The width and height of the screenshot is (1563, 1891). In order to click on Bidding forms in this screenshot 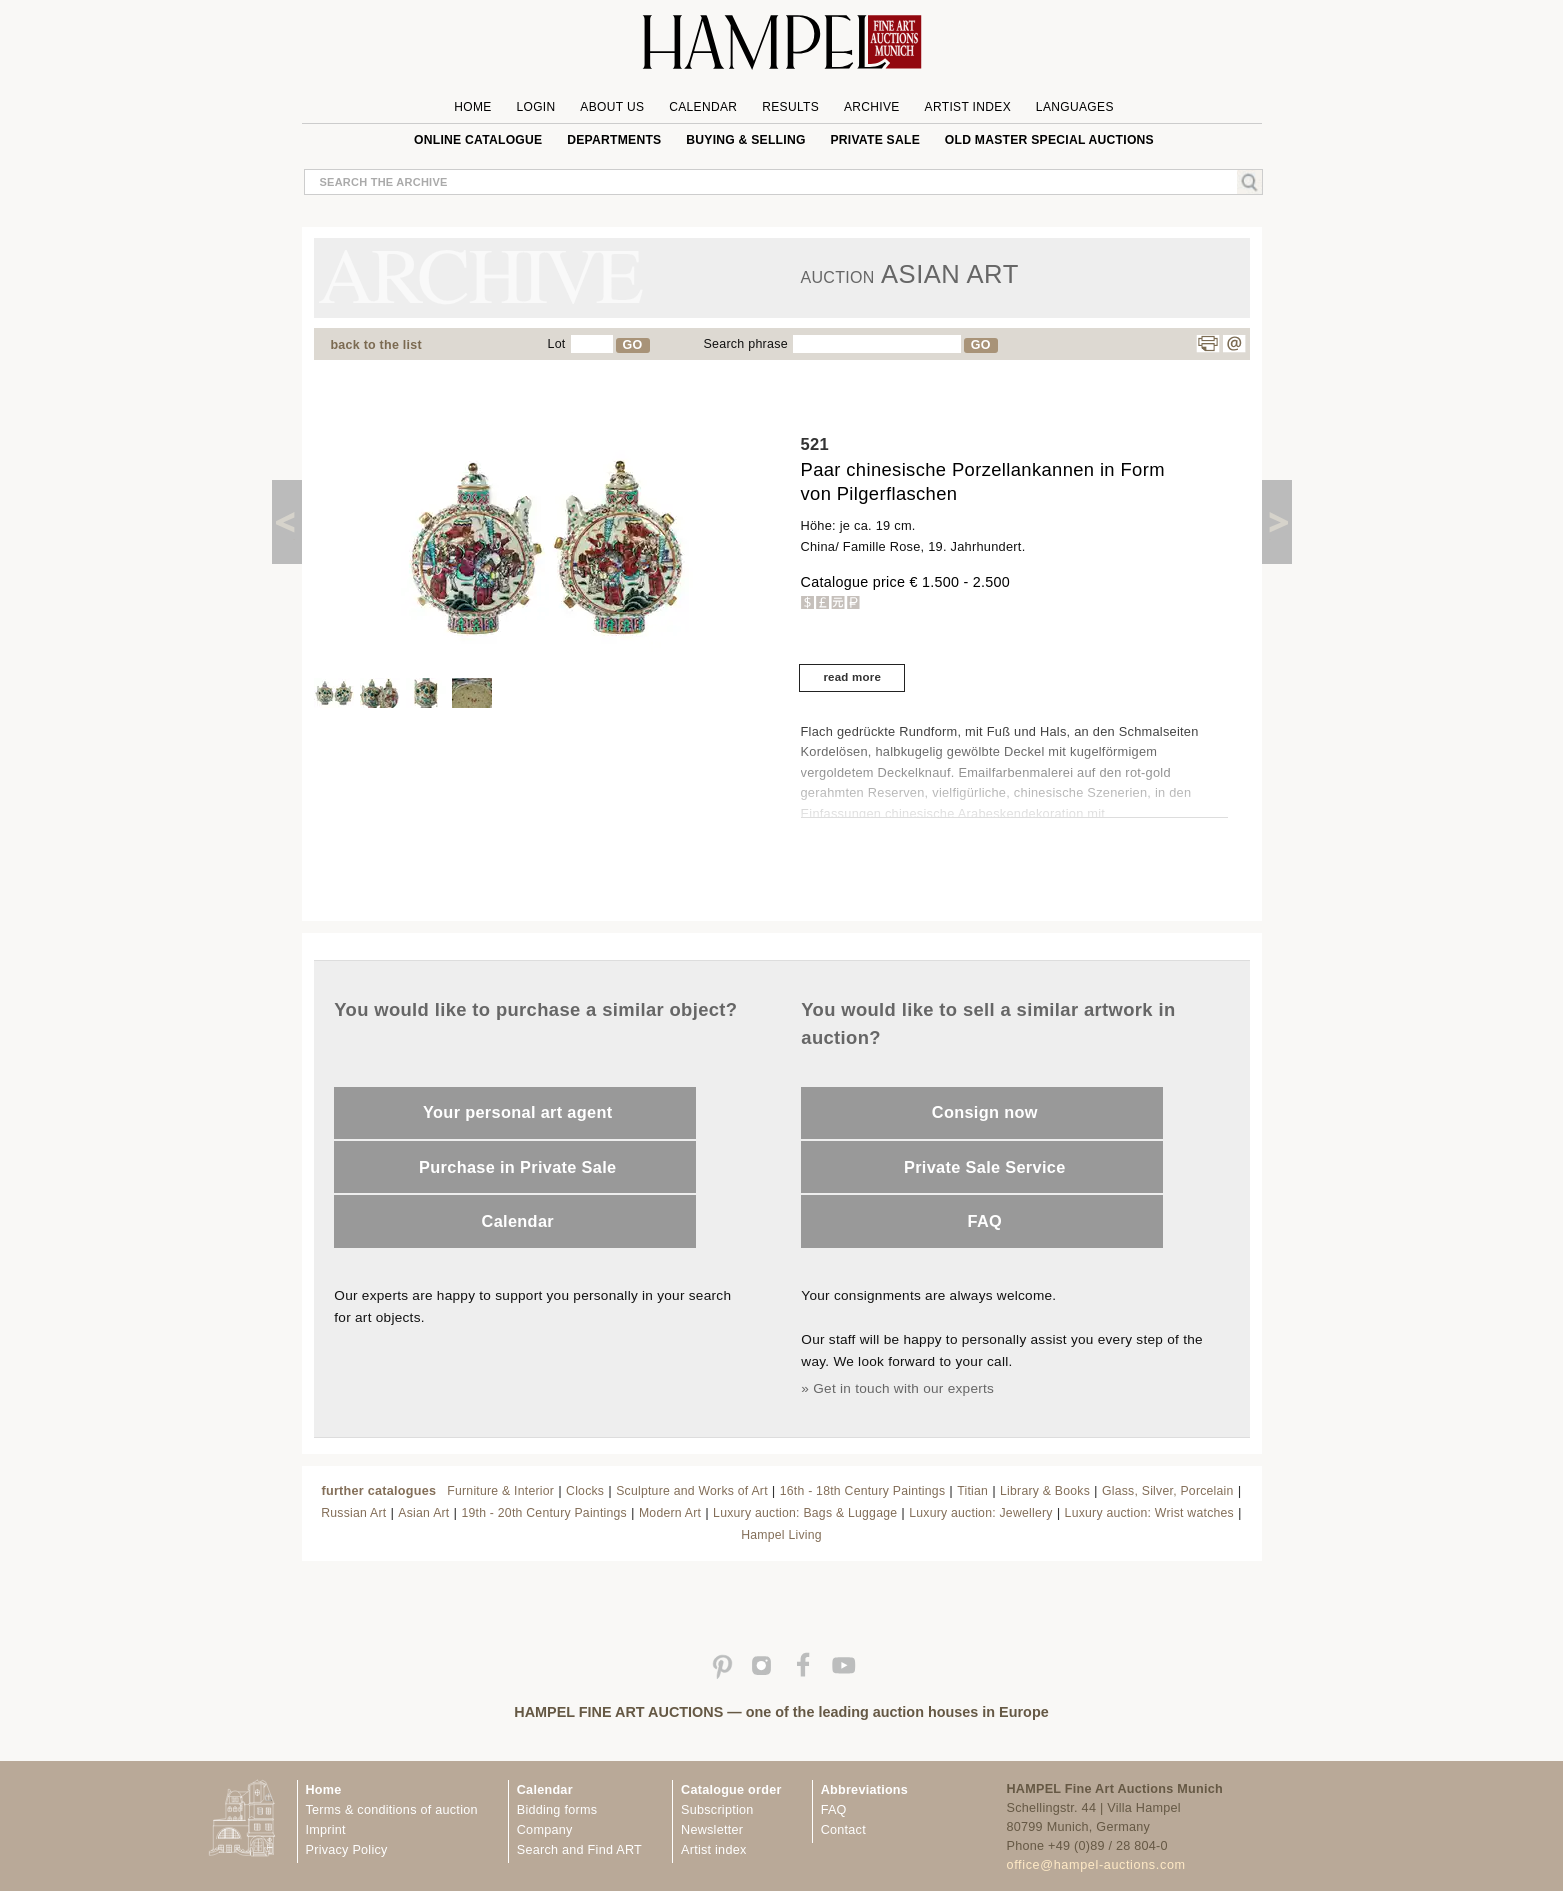, I will do `click(557, 1810)`.